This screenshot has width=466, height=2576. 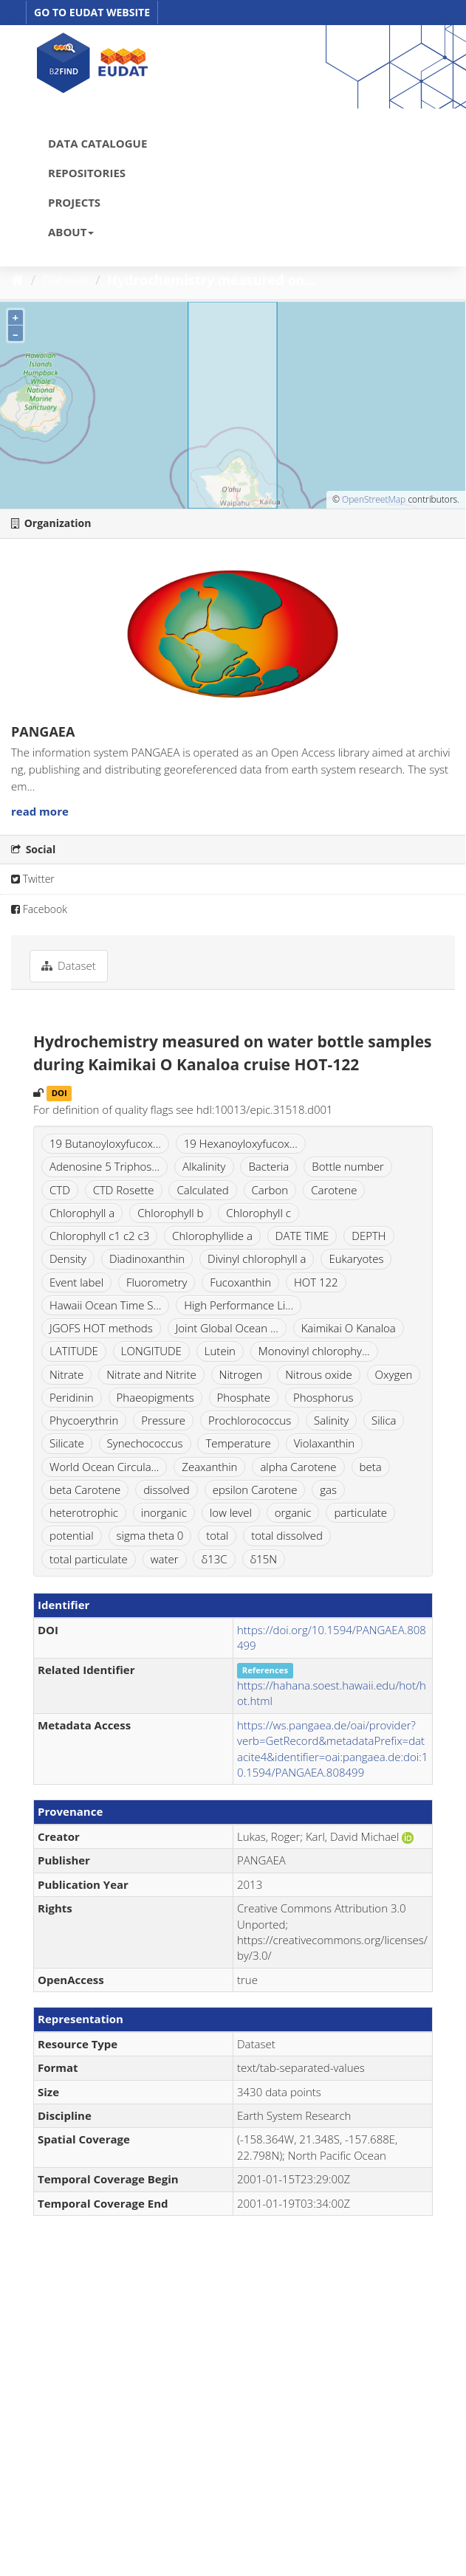 I want to click on Carbon, so click(x=270, y=1189).